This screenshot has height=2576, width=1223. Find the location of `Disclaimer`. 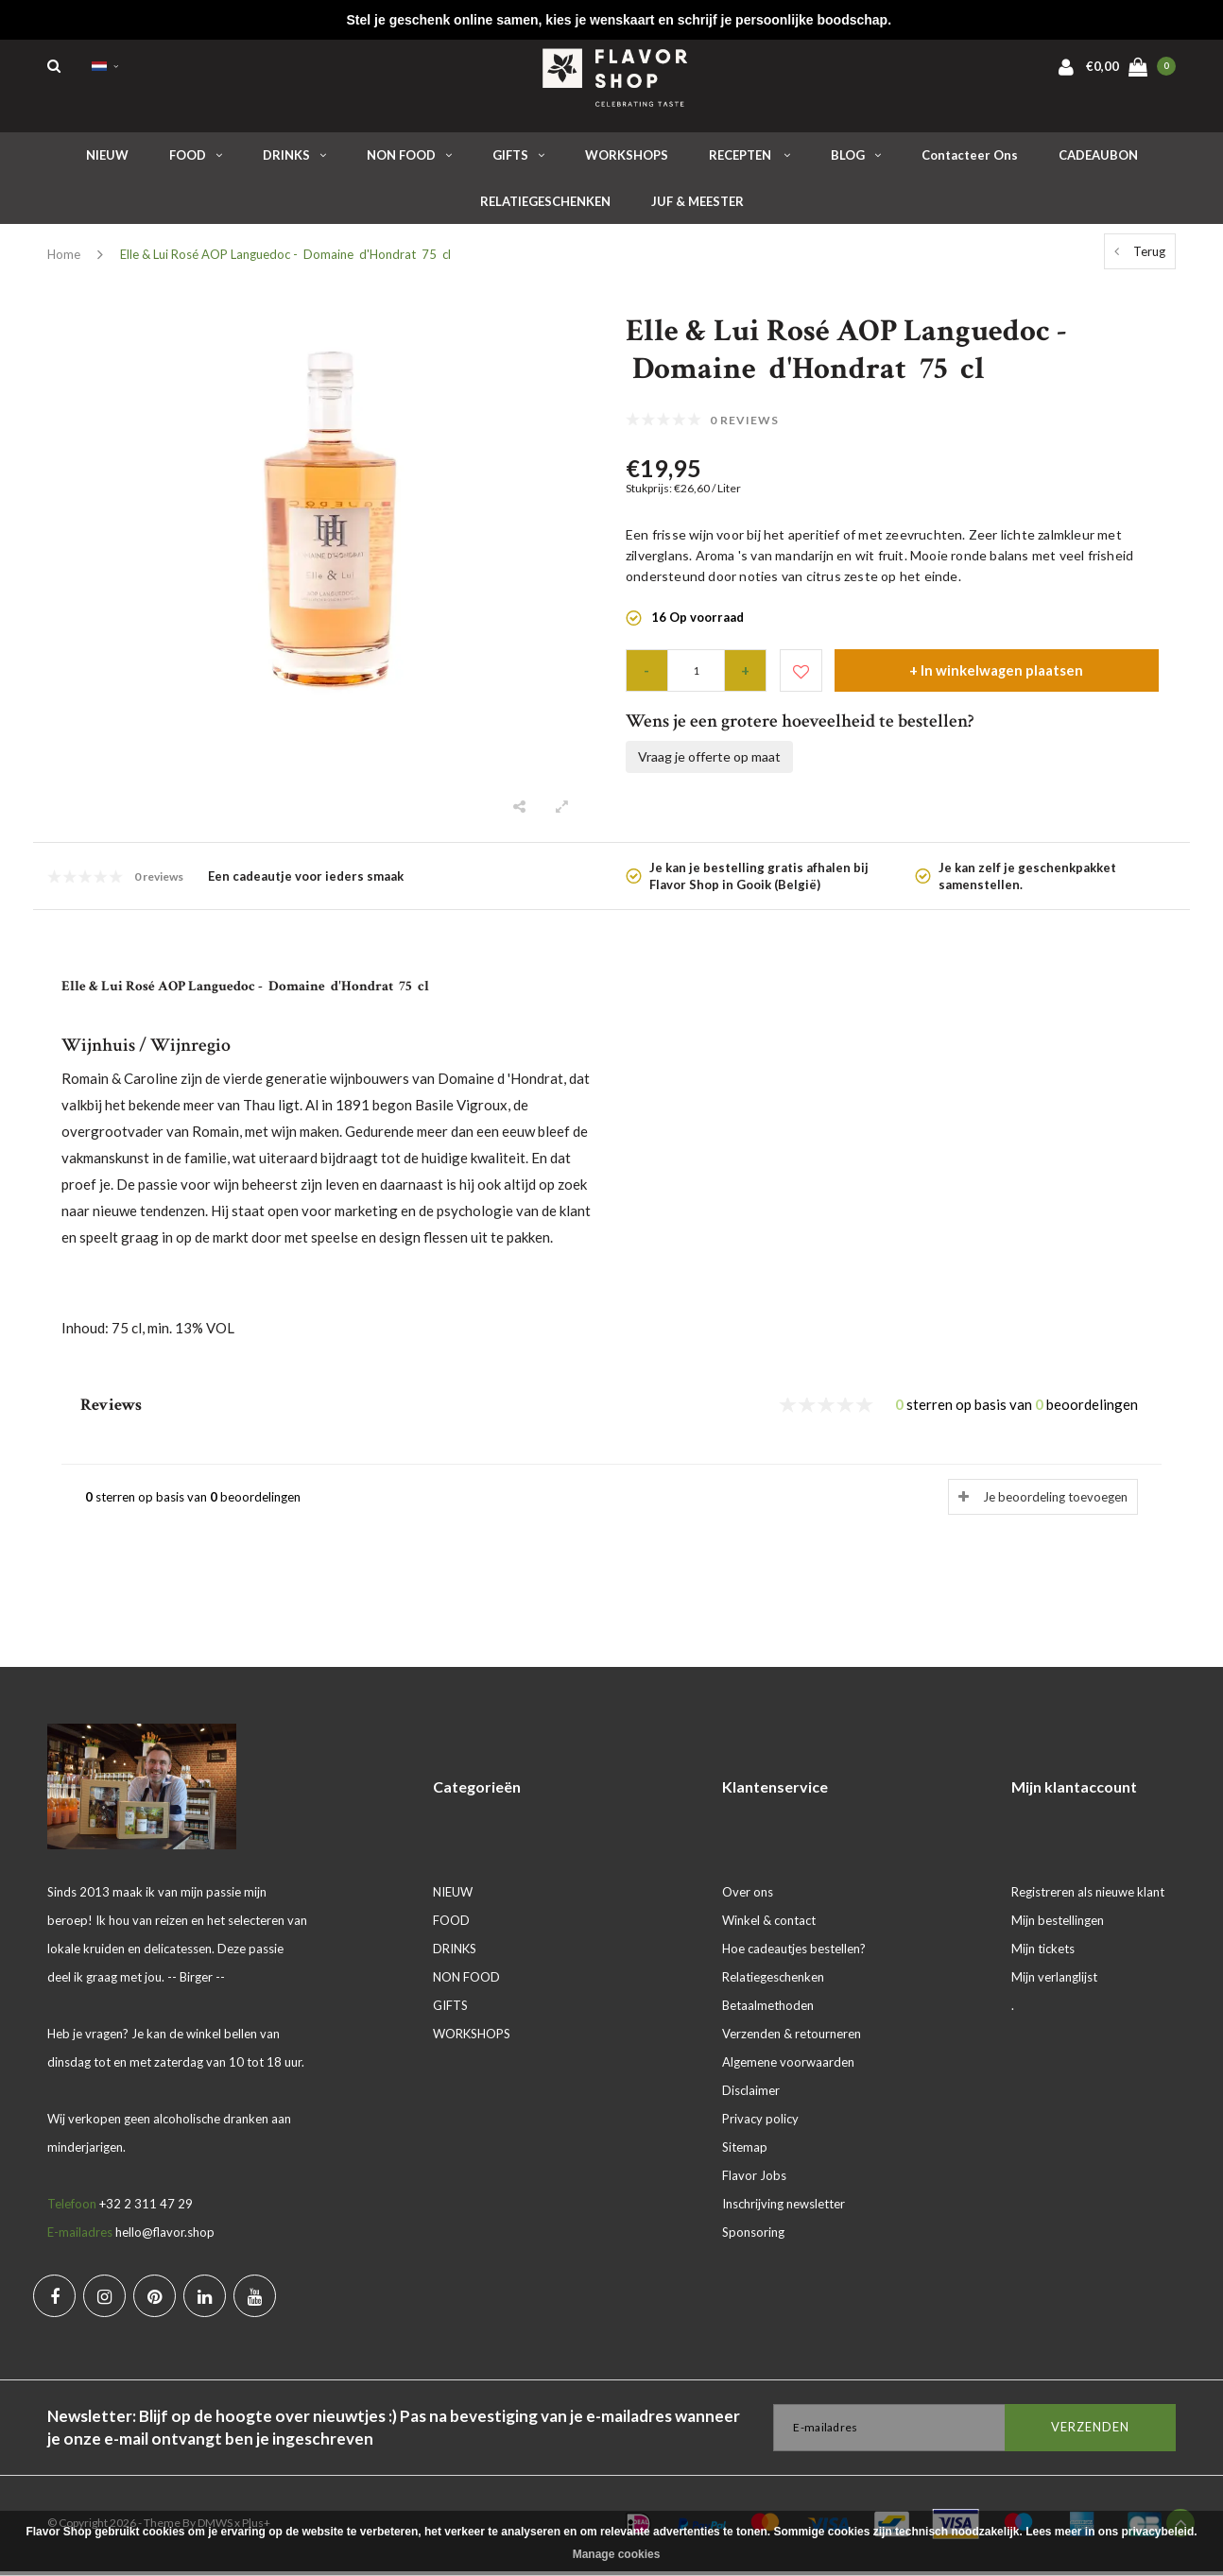

Disclaimer is located at coordinates (751, 2095).